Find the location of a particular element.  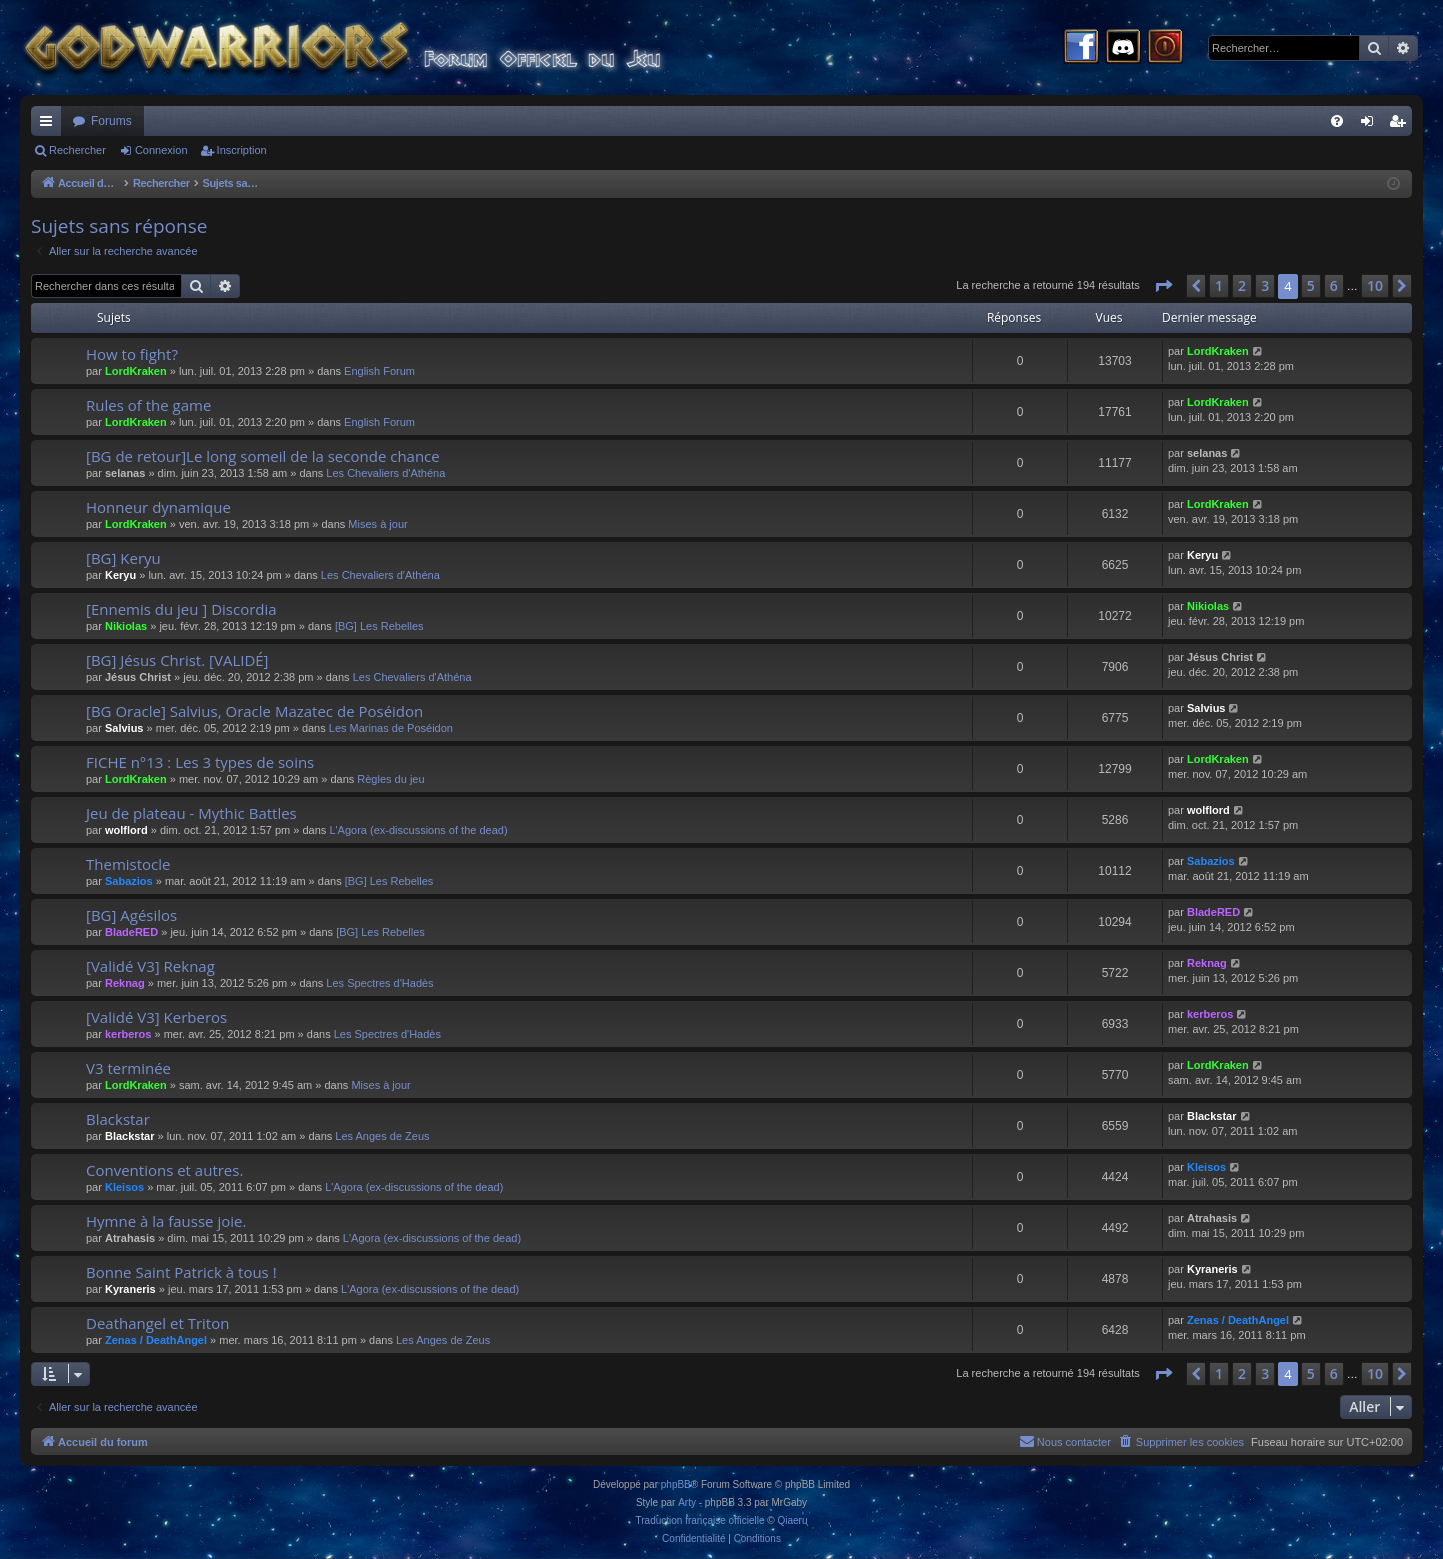

Mises à jour is located at coordinates (377, 524).